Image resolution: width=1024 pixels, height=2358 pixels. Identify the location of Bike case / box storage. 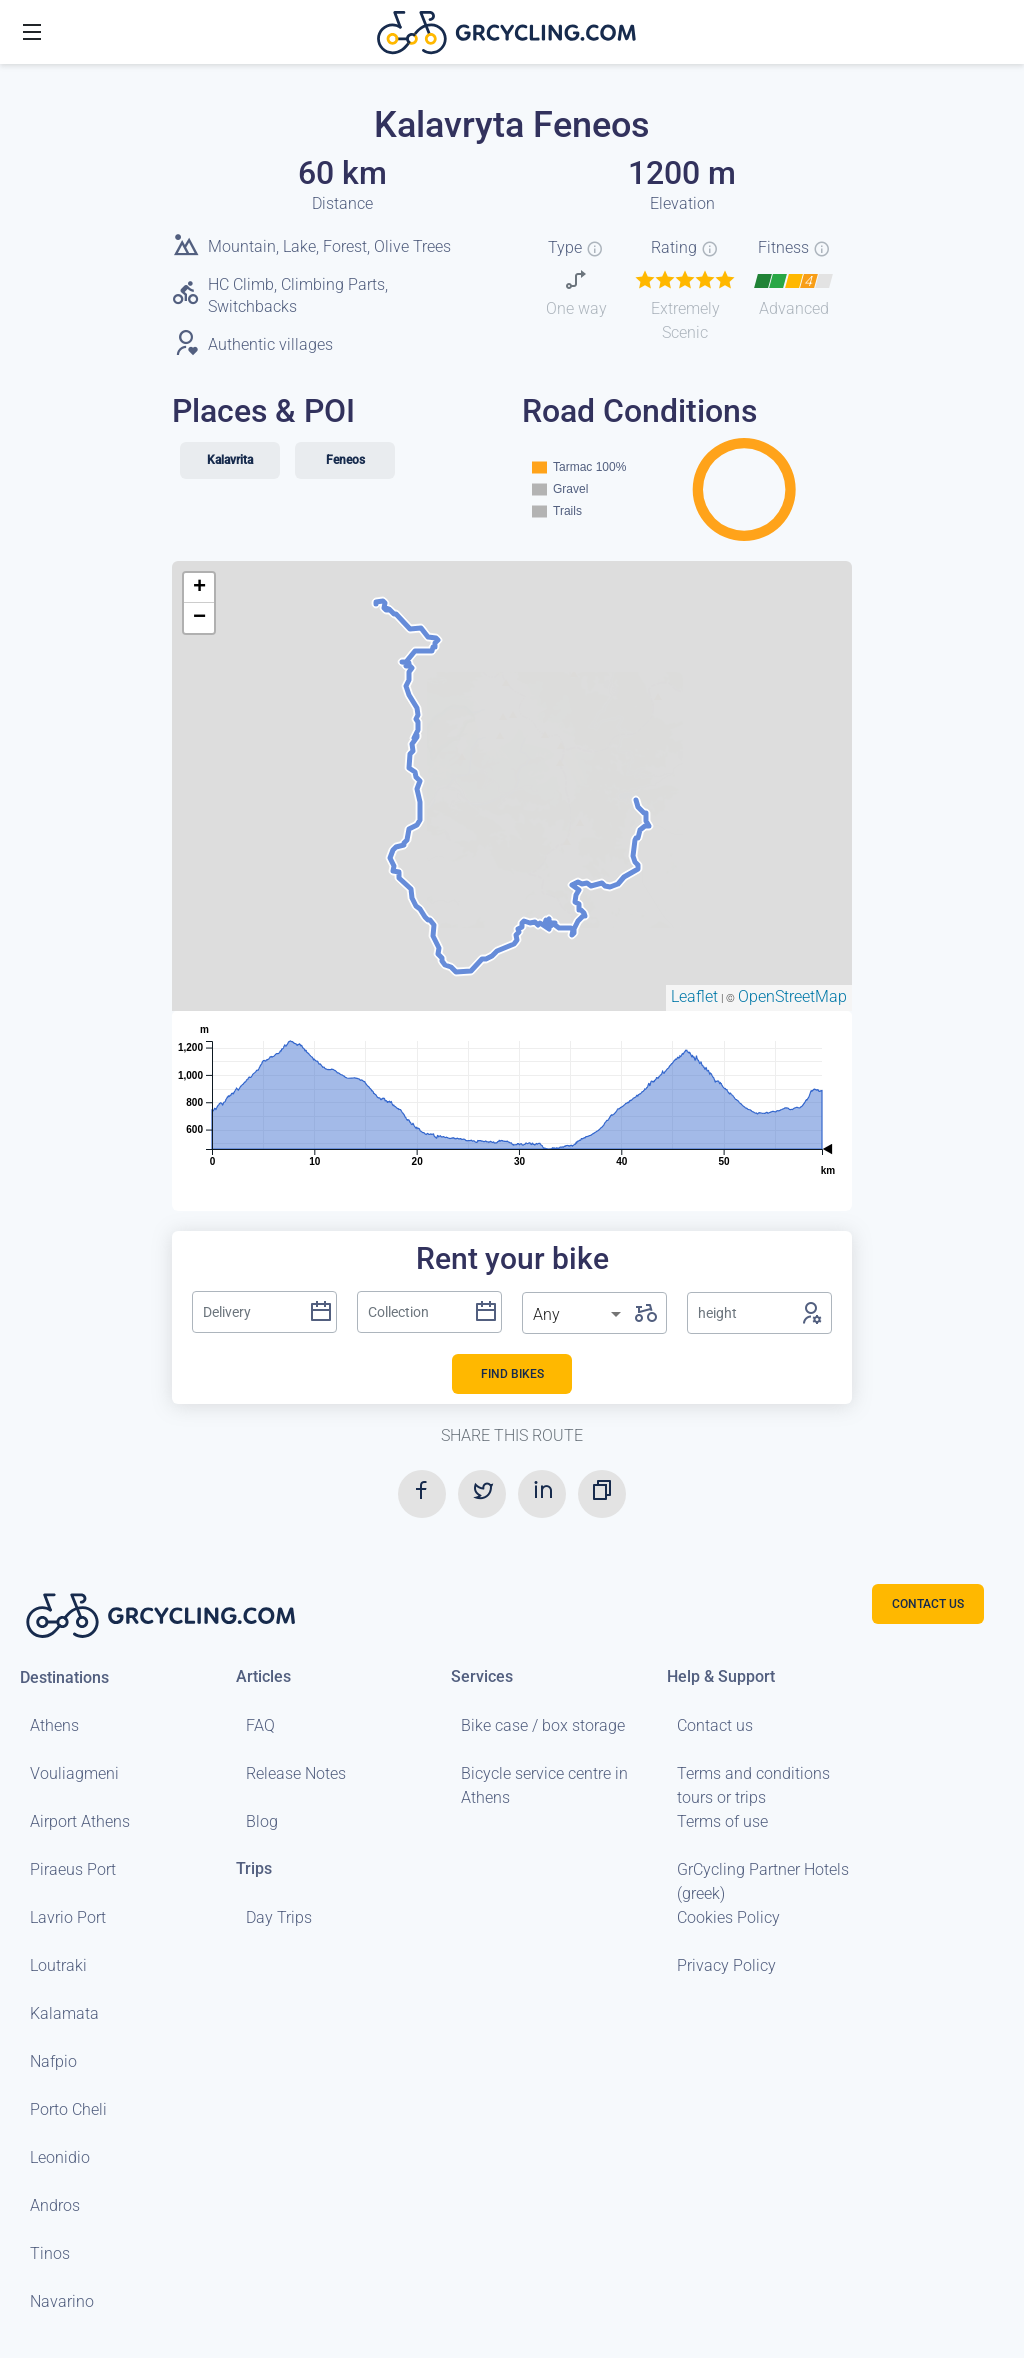
(543, 1725).